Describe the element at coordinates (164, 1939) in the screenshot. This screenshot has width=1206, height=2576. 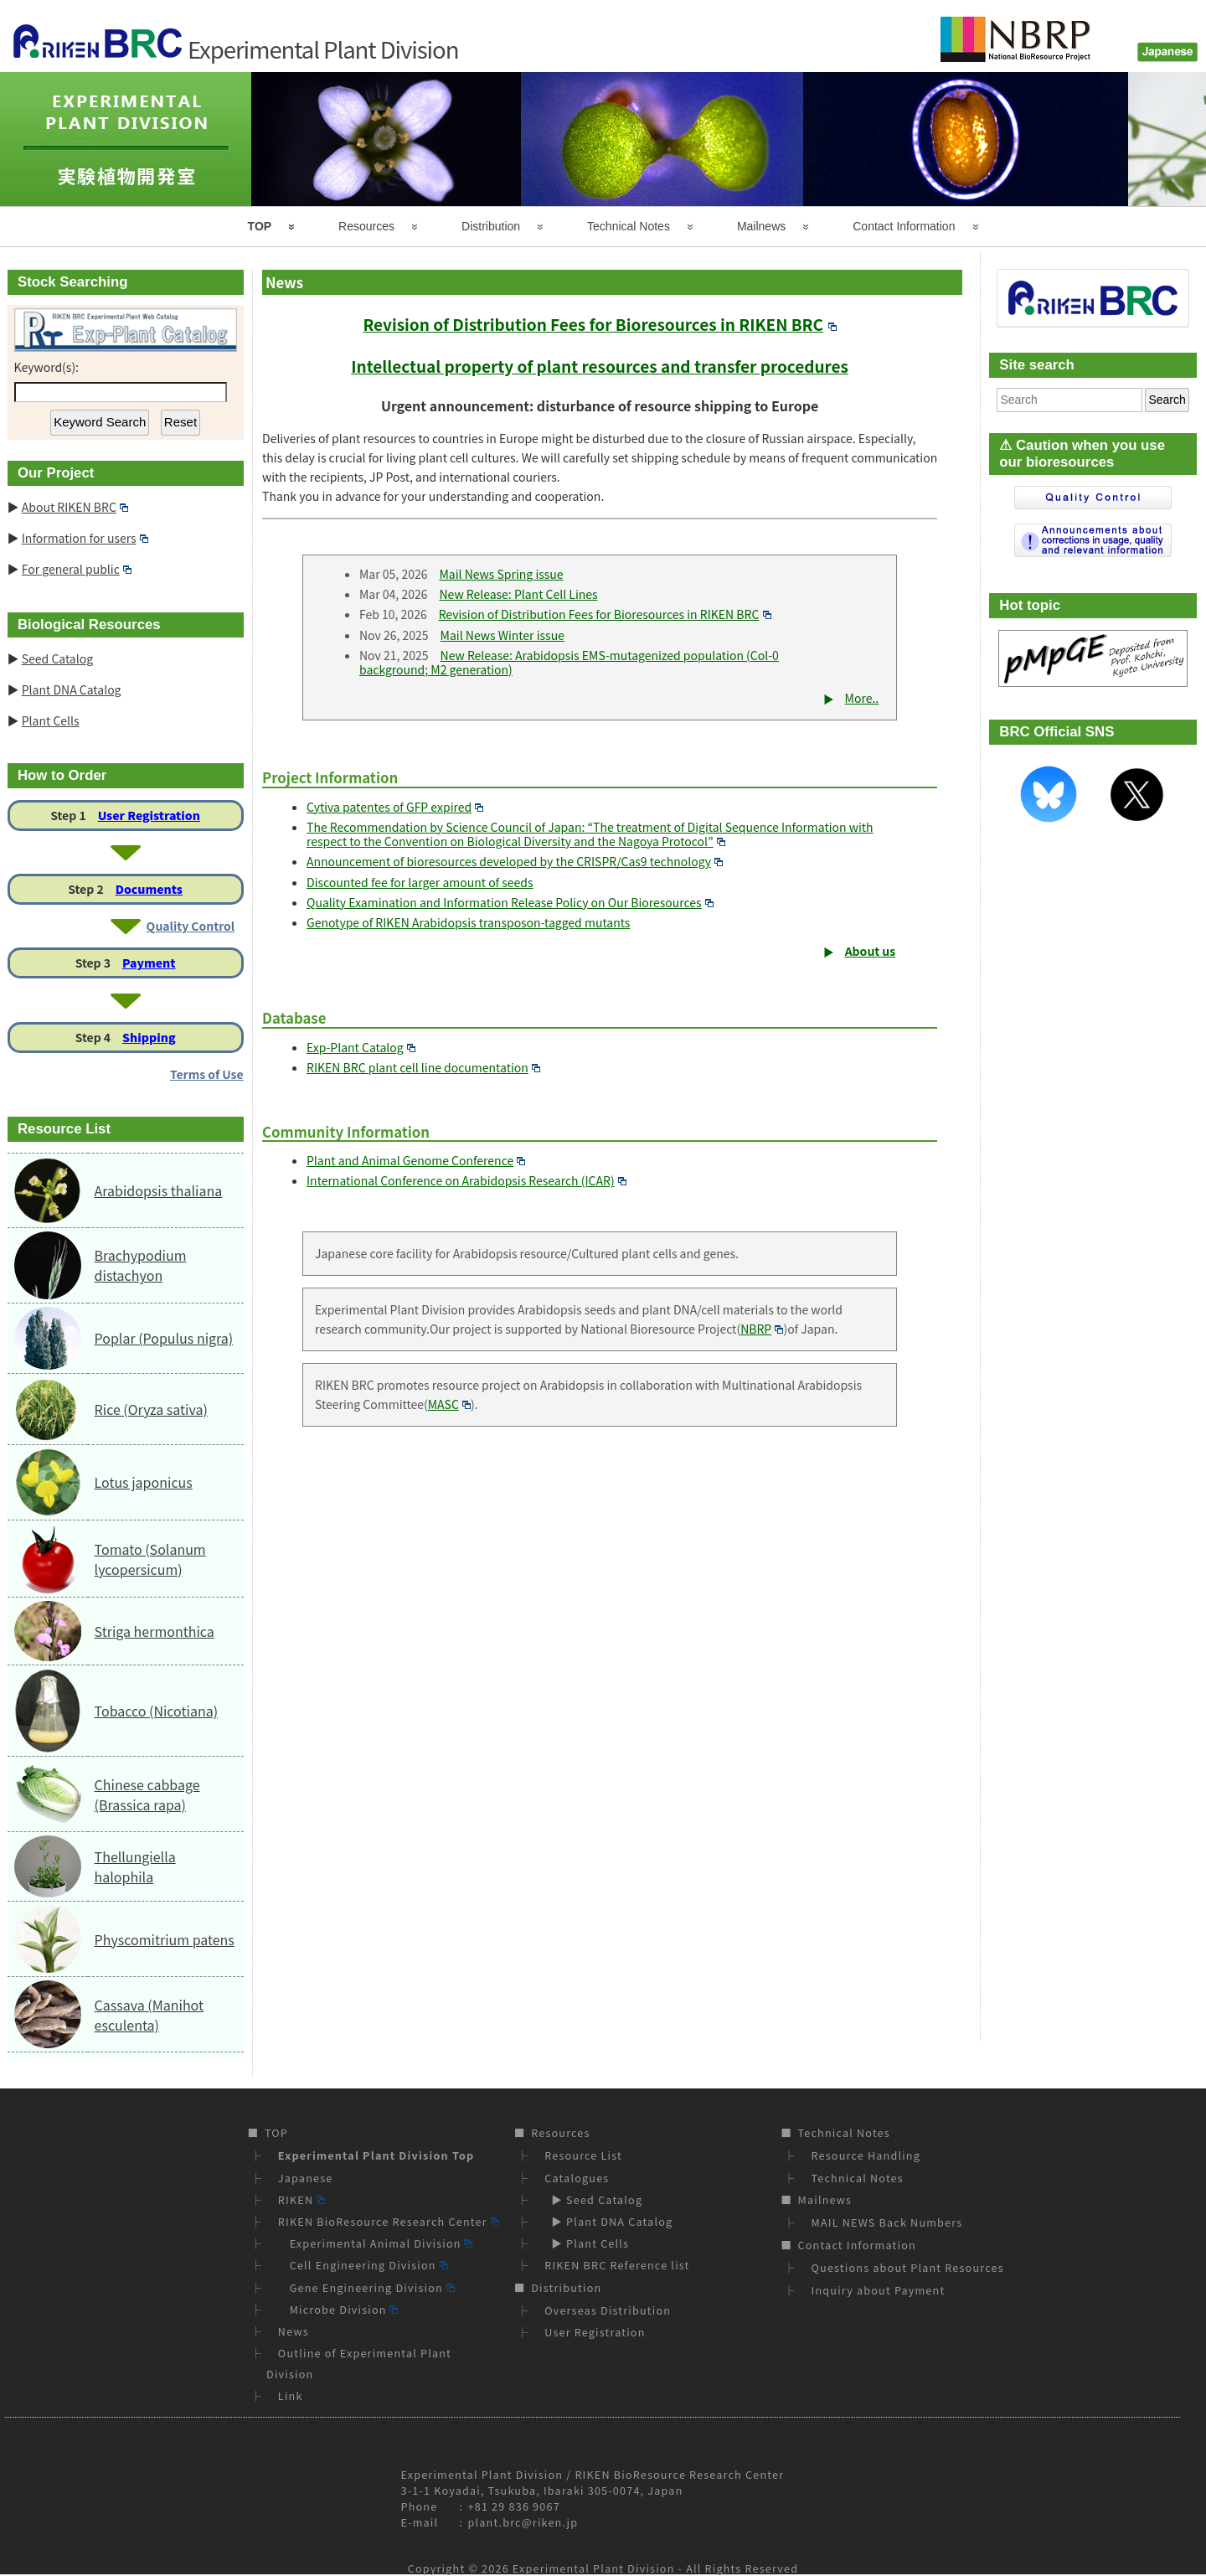
I see `Physcomitrium patens` at that location.